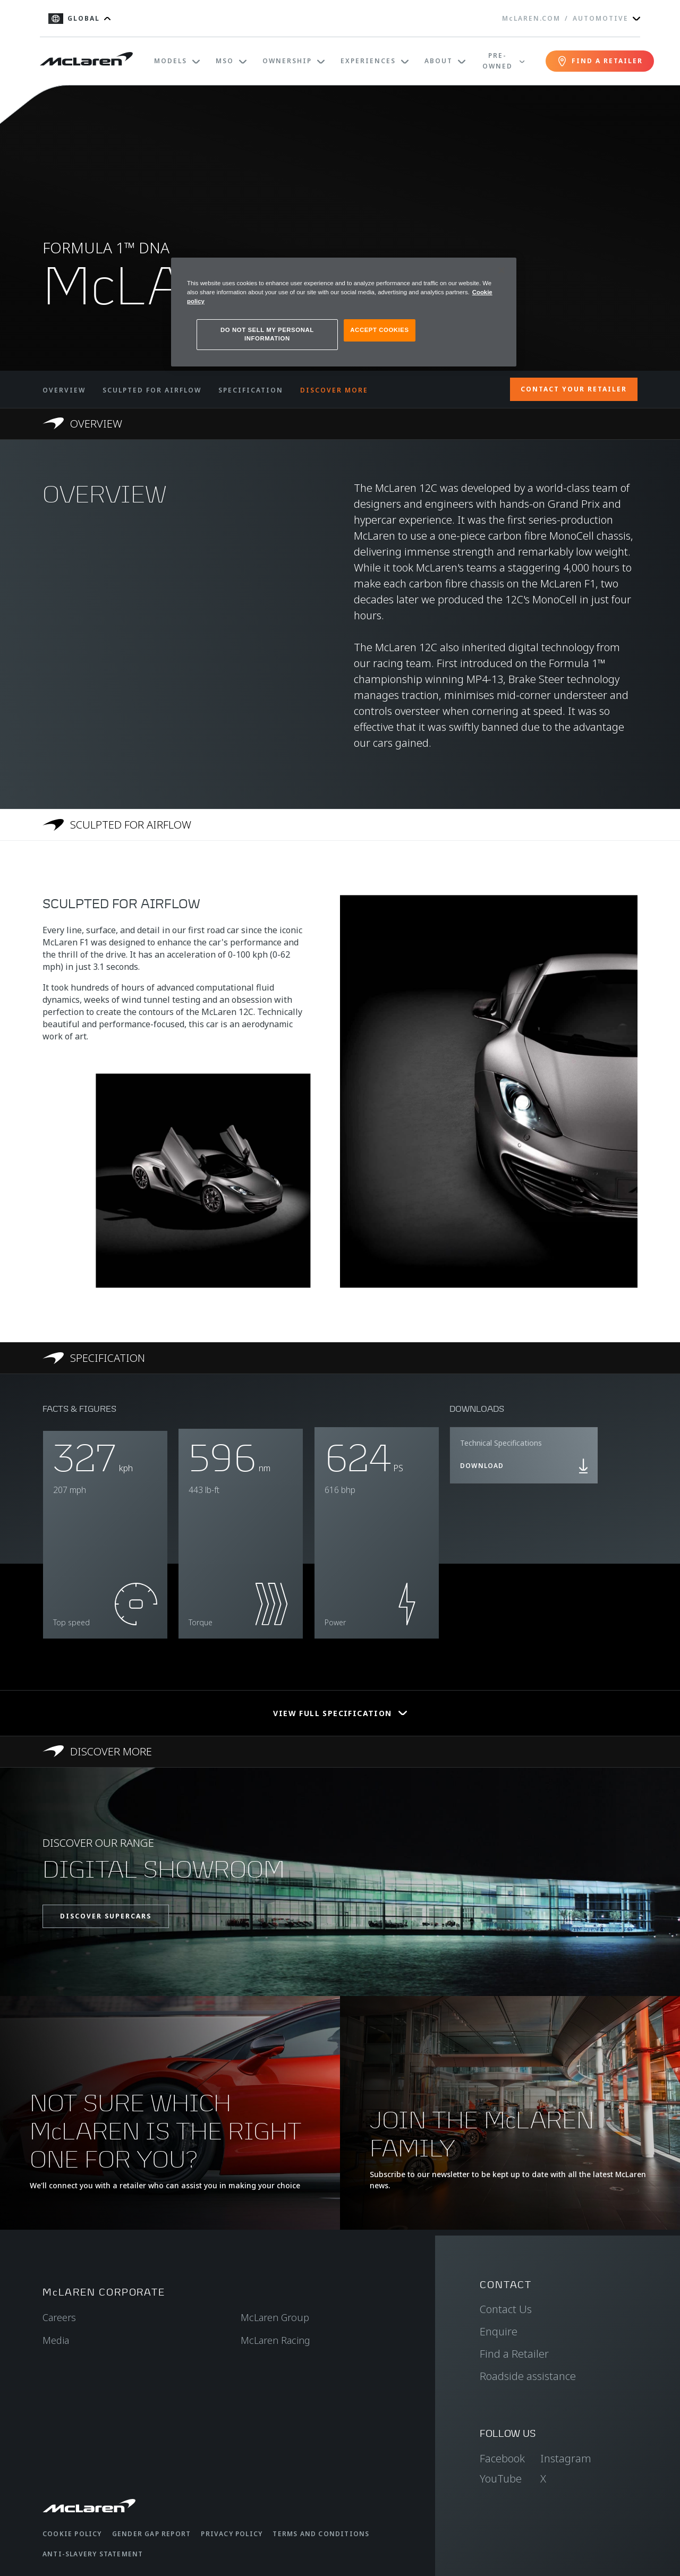 The image size is (680, 2576). Describe the element at coordinates (151, 2533) in the screenshot. I see `Gender Gap Report` at that location.